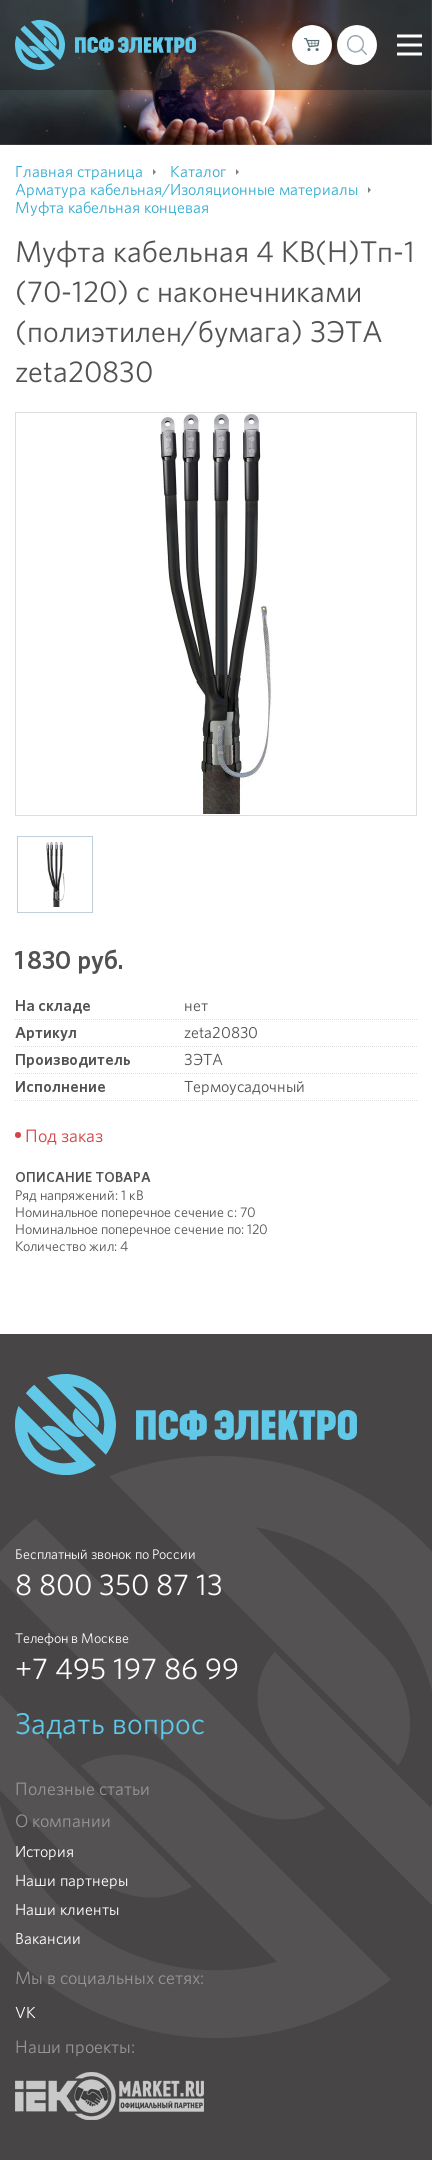  Describe the element at coordinates (119, 1585) in the screenshot. I see `8 800 350 87 13` at that location.